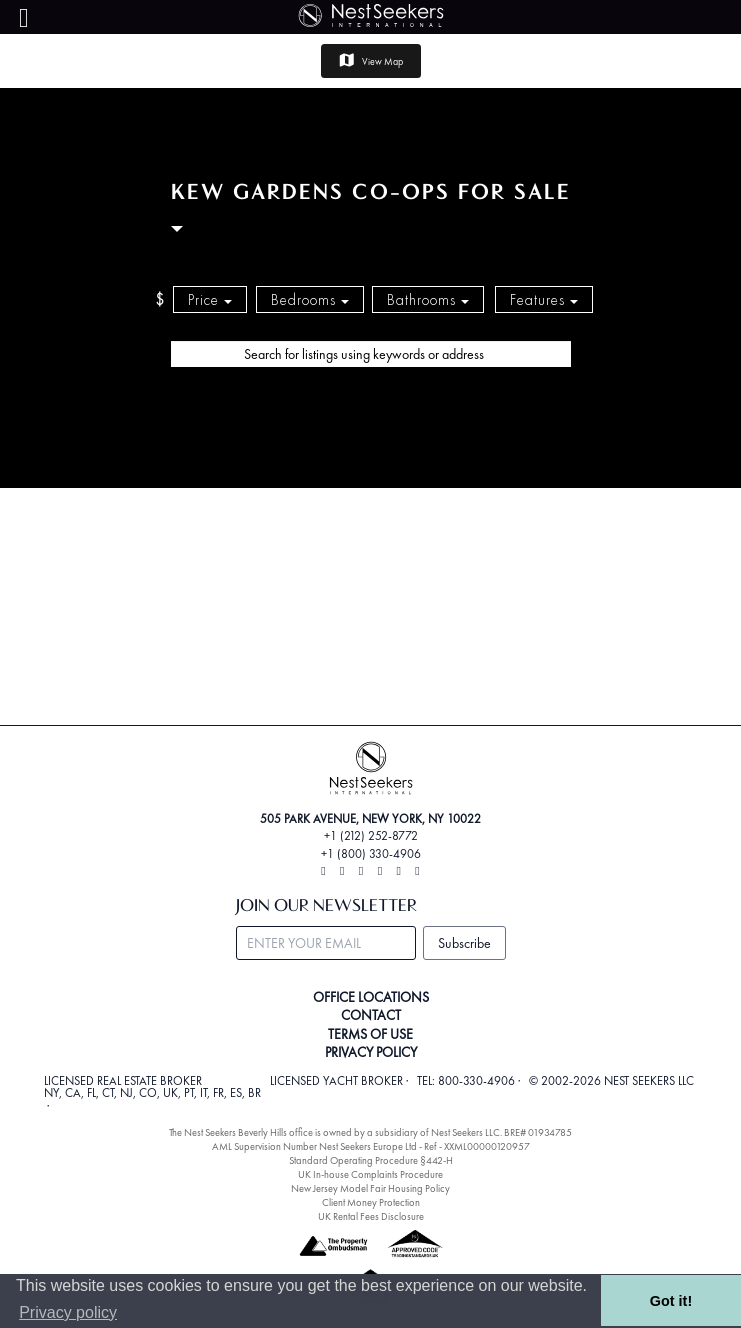  What do you see at coordinates (464, 943) in the screenshot?
I see `Subscribe` at bounding box center [464, 943].